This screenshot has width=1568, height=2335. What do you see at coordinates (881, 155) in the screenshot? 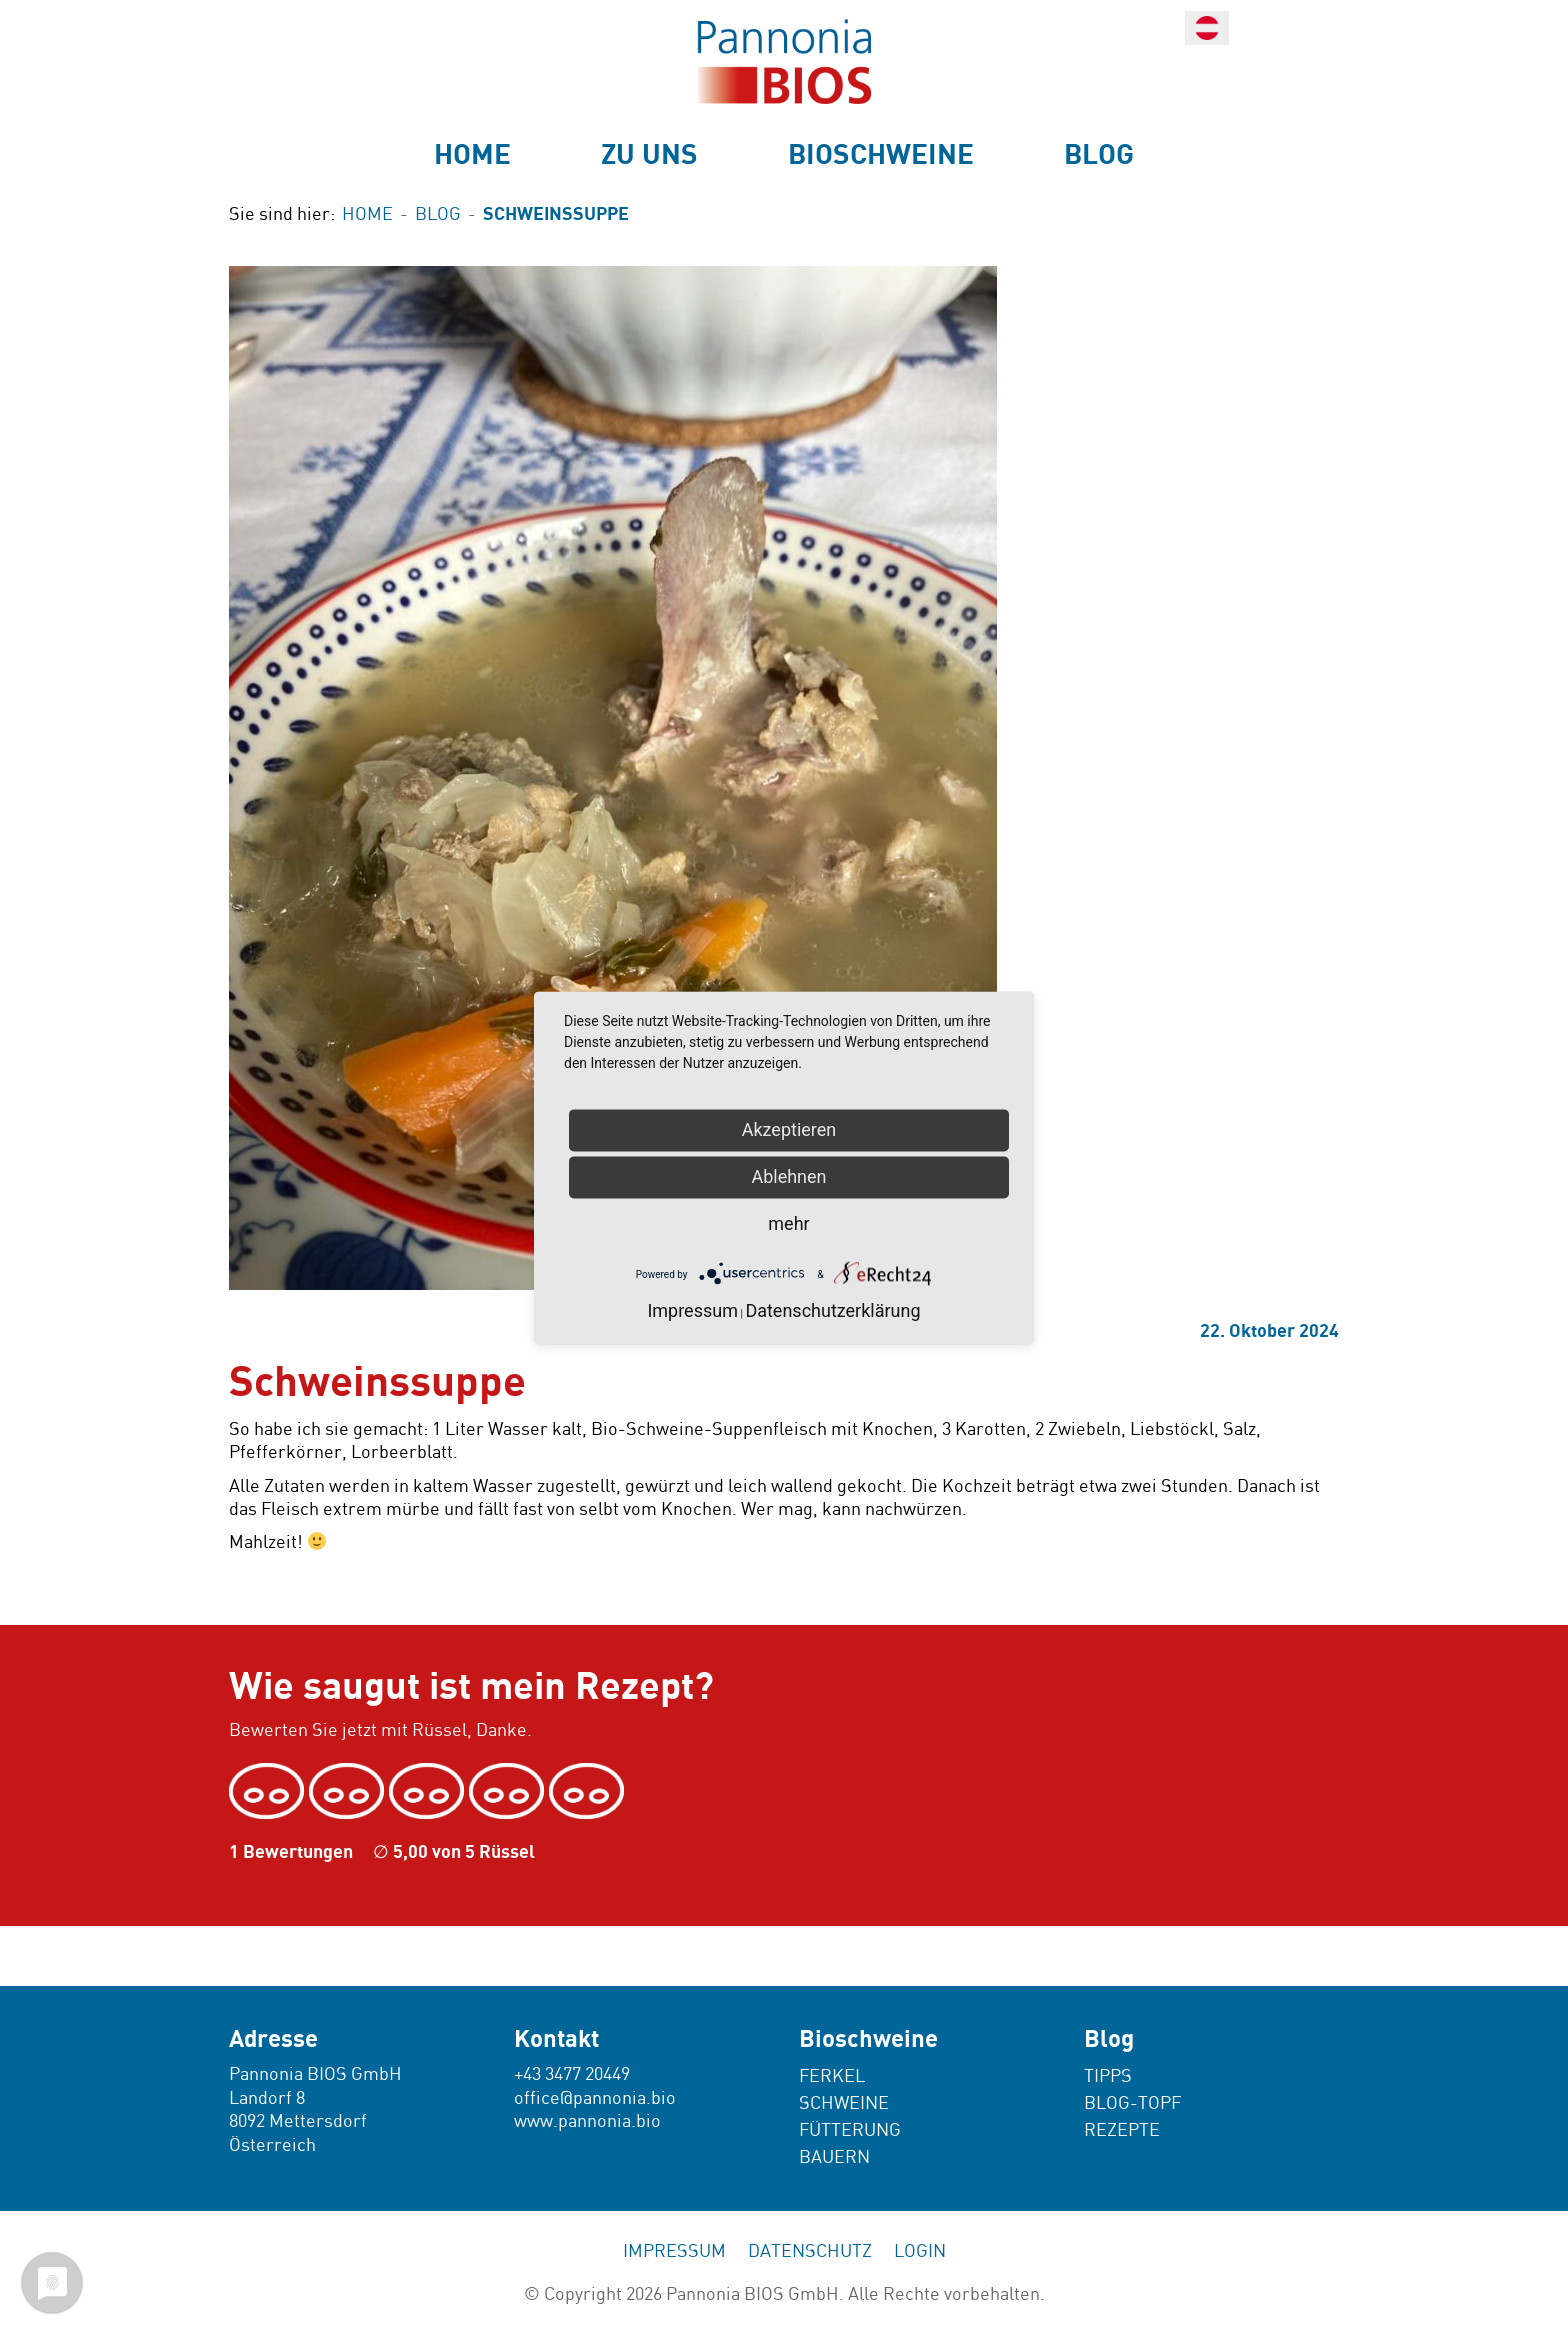
I see `Bioschweine` at bounding box center [881, 155].